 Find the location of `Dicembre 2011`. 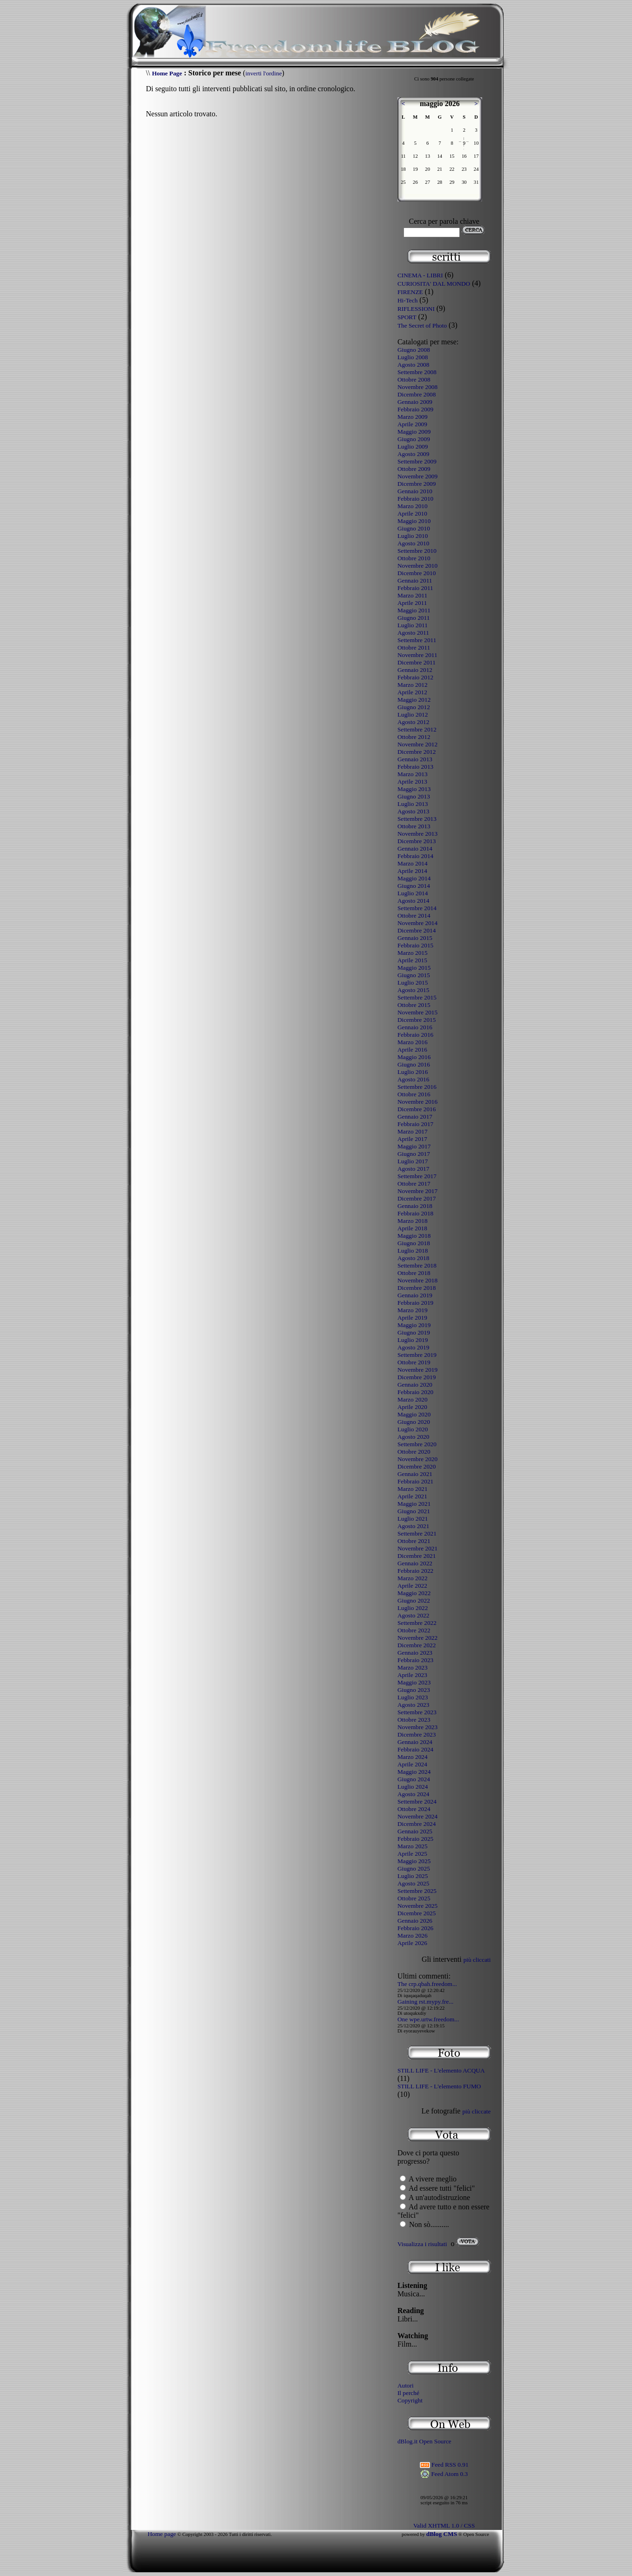

Dicembre 2011 is located at coordinates (416, 662).